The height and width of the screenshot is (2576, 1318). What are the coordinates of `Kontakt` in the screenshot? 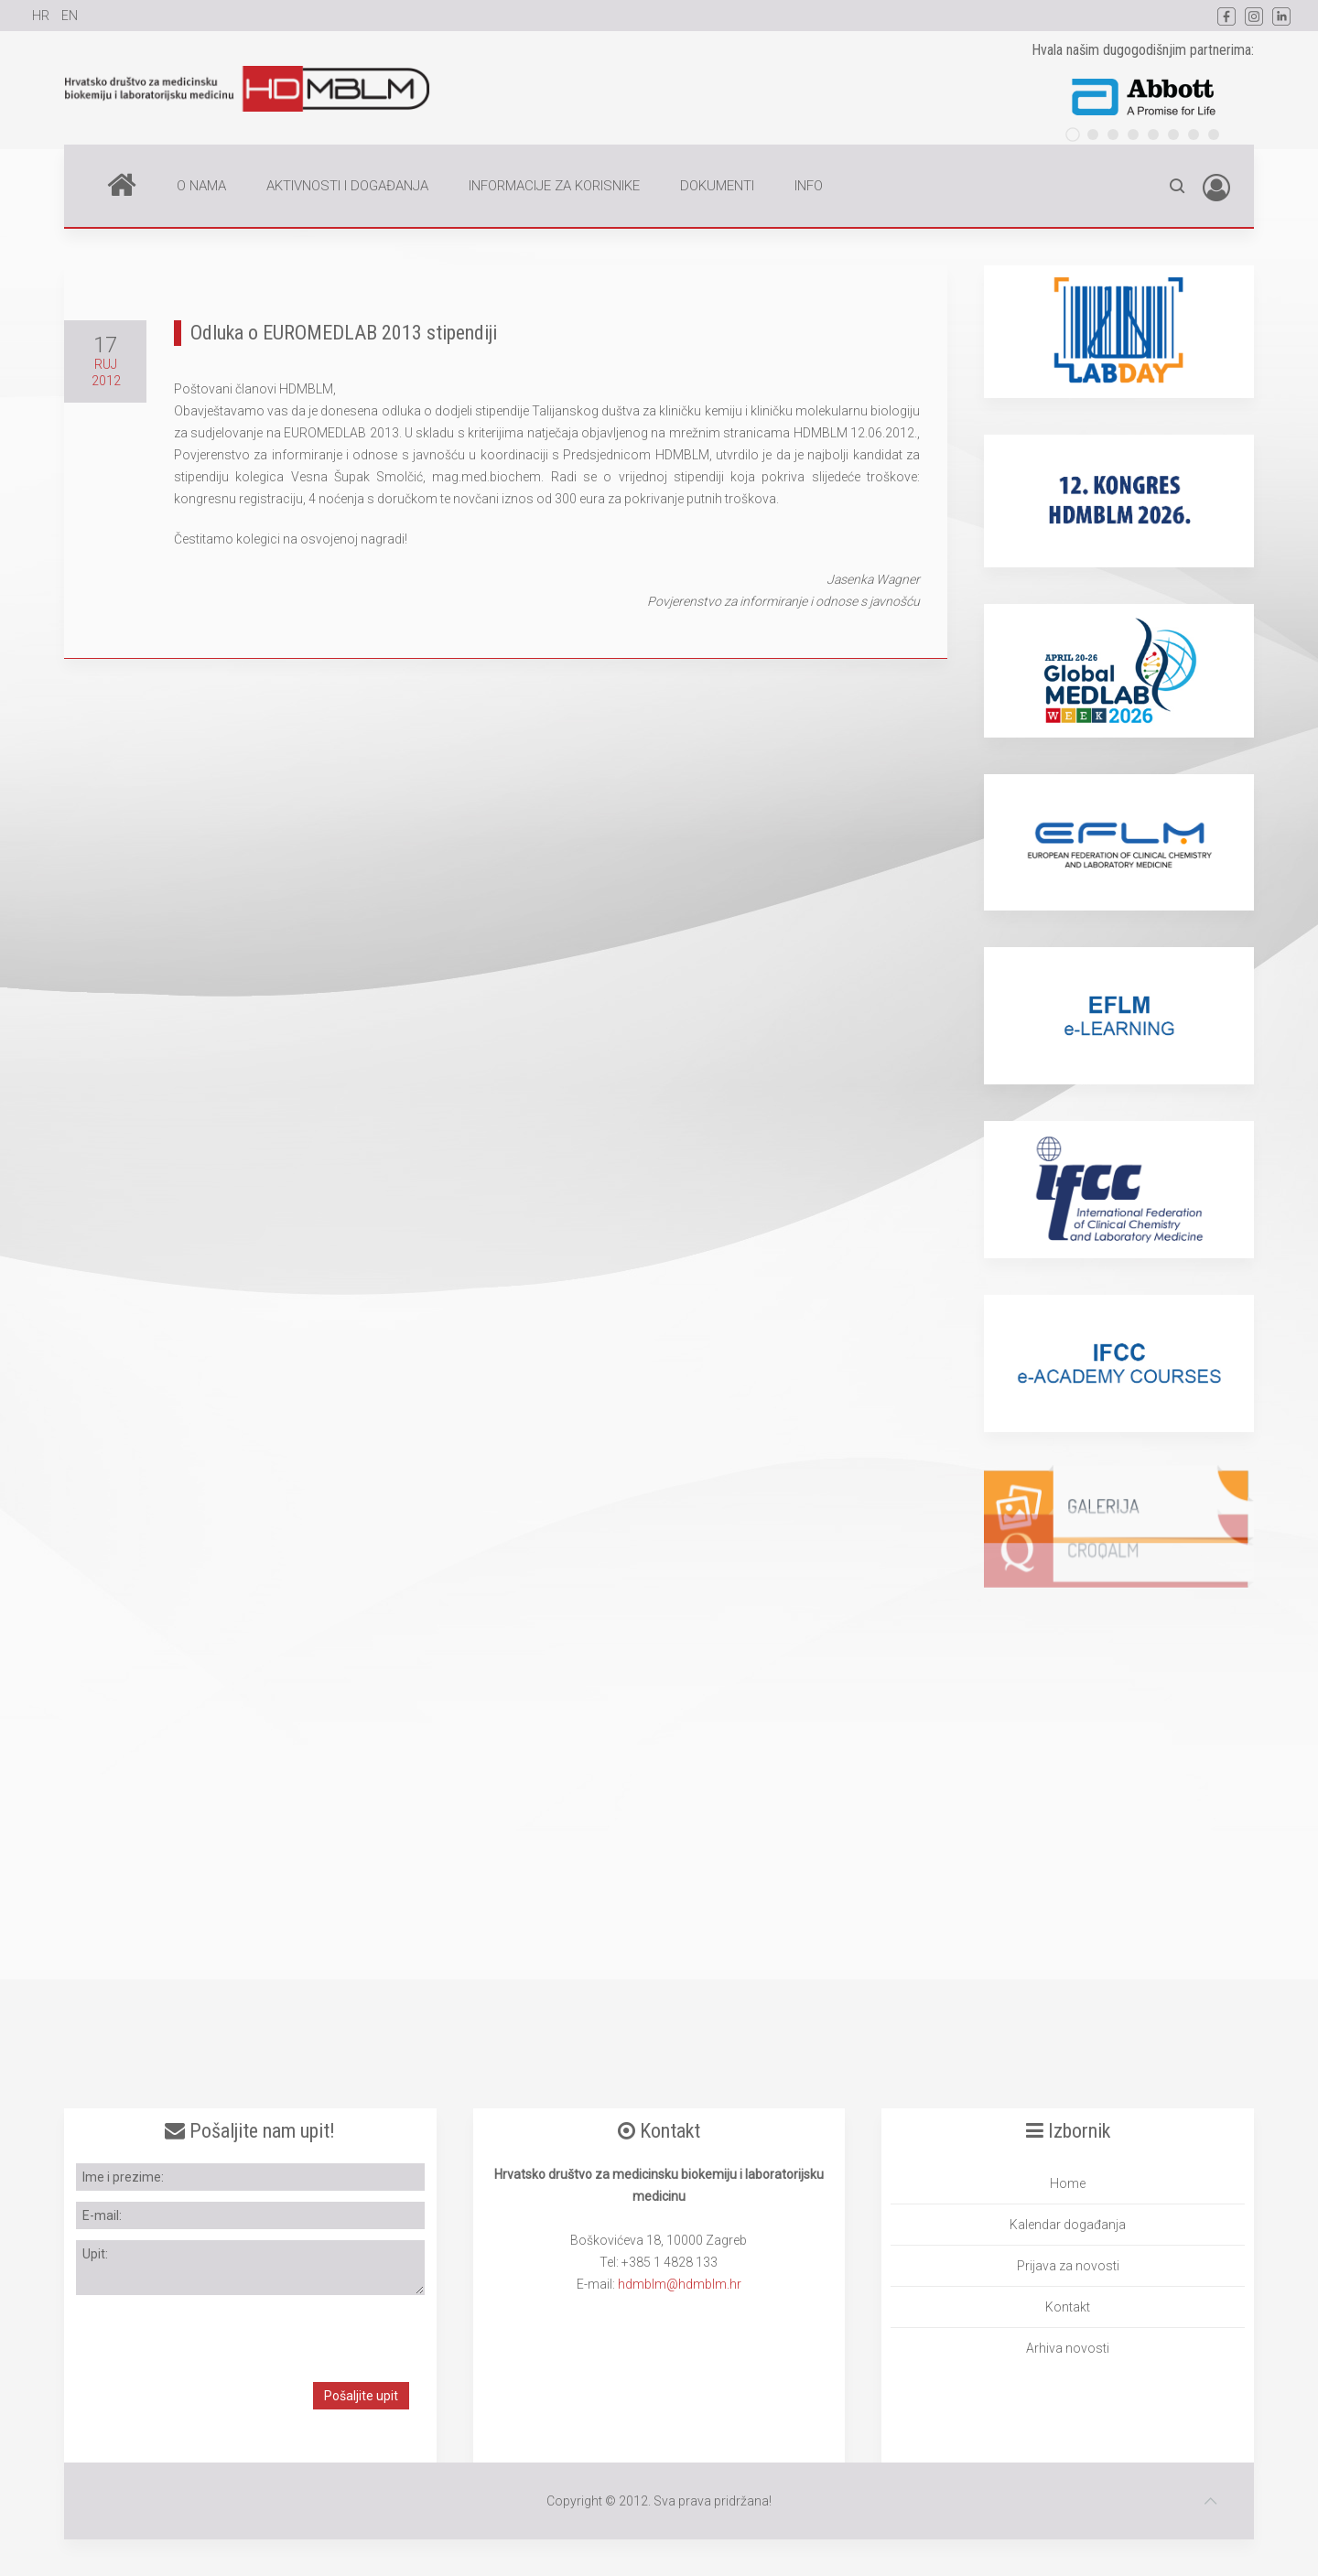 It's located at (1067, 2307).